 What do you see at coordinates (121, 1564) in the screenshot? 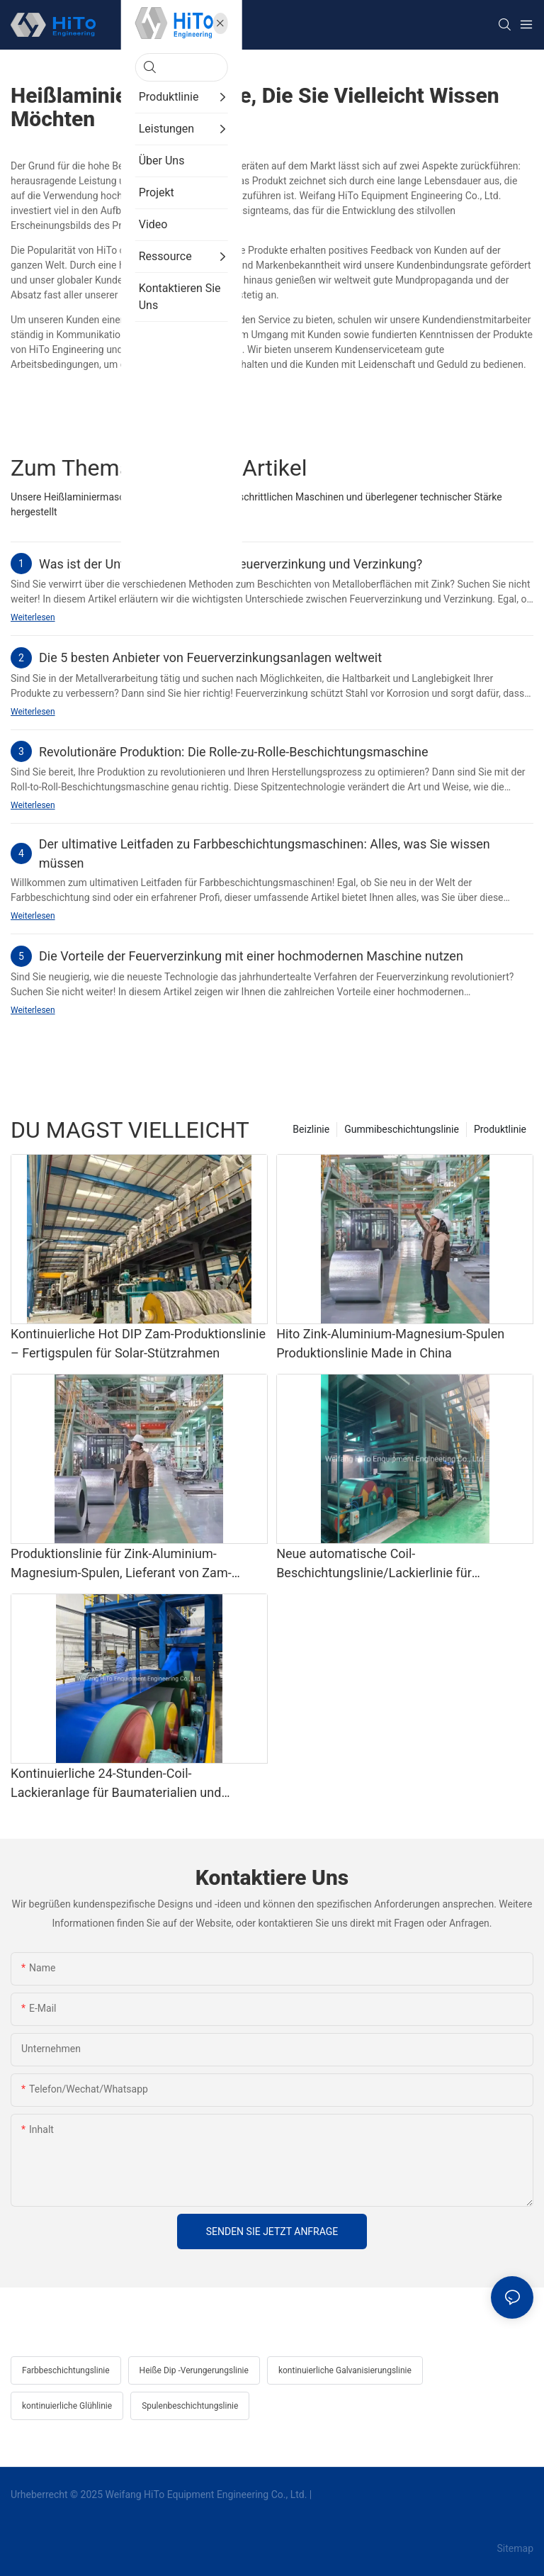
I see `Produktionslinie für Zink-Aluminium-Magnesium-Spulen, Lieferant von Zam-Produktionslinien in China` at bounding box center [121, 1564].